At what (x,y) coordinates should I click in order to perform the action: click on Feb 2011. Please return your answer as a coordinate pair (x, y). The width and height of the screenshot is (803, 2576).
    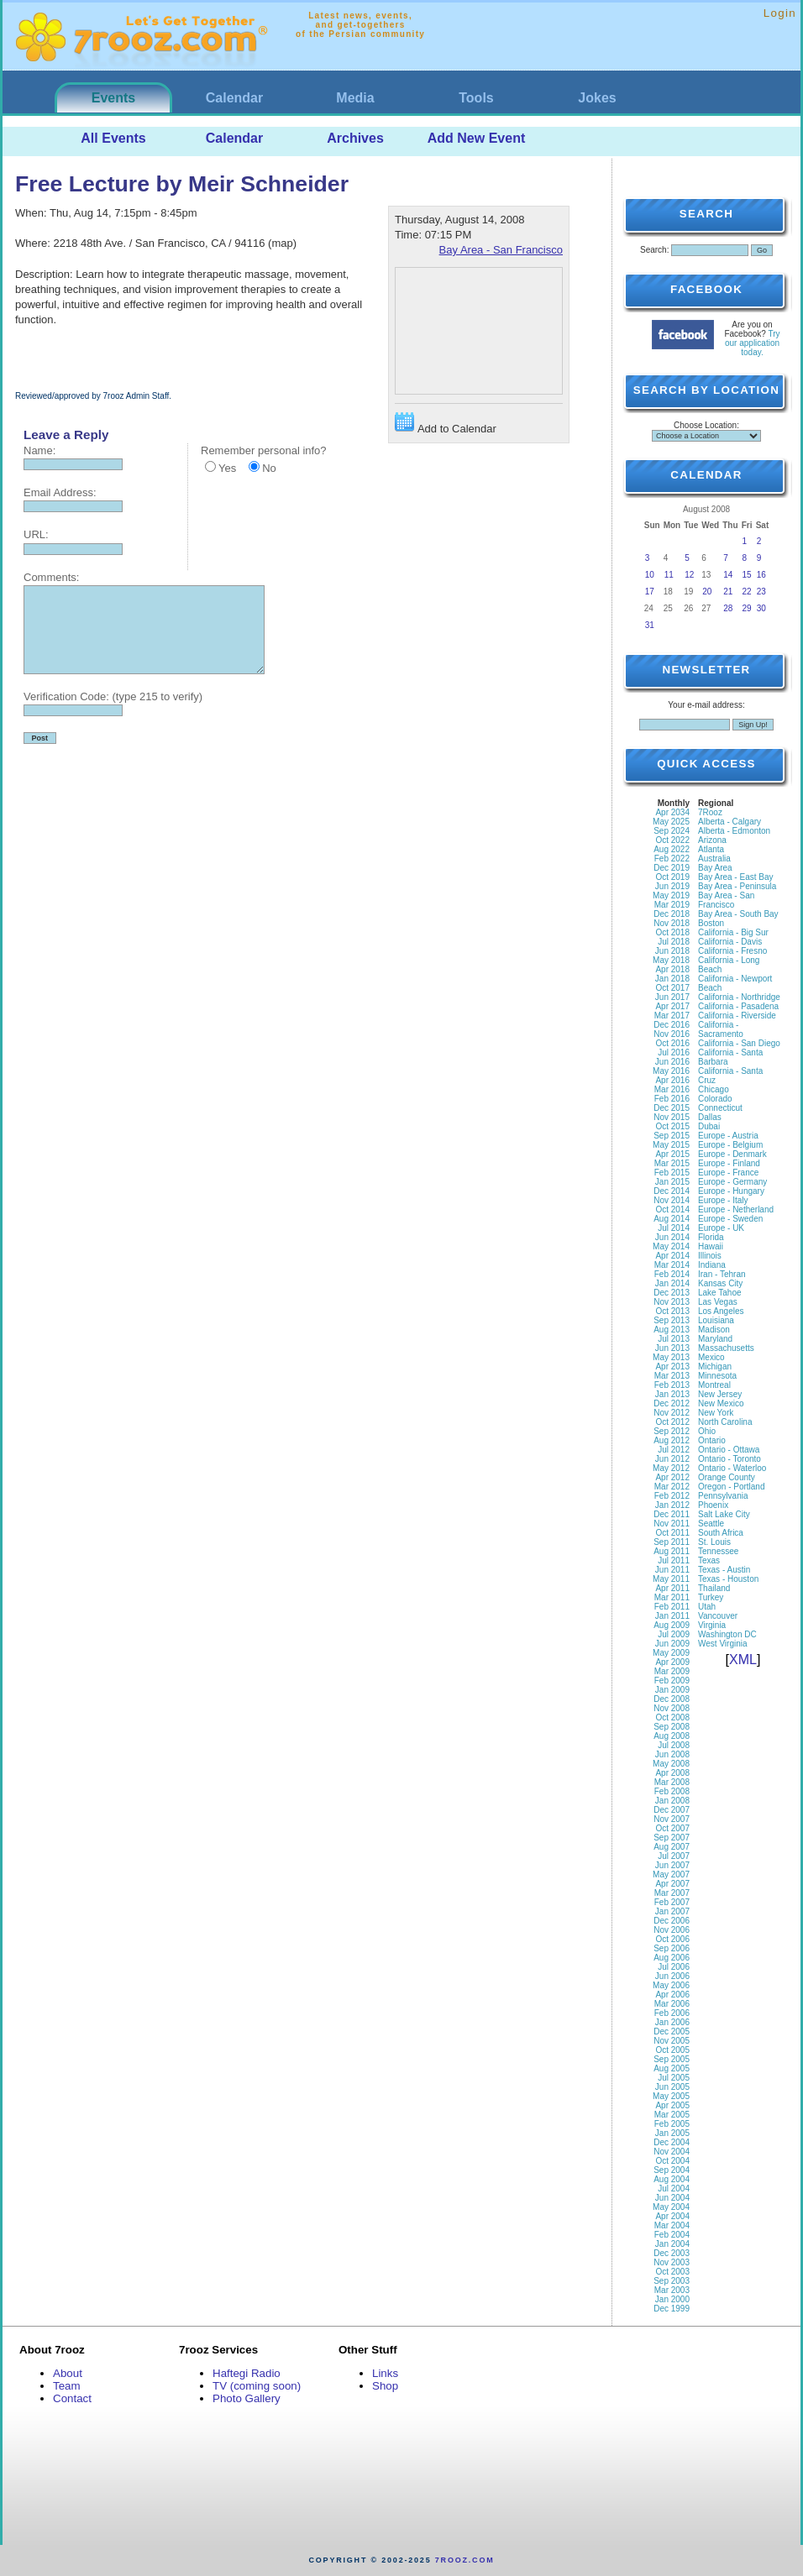
    Looking at the image, I should click on (672, 1606).